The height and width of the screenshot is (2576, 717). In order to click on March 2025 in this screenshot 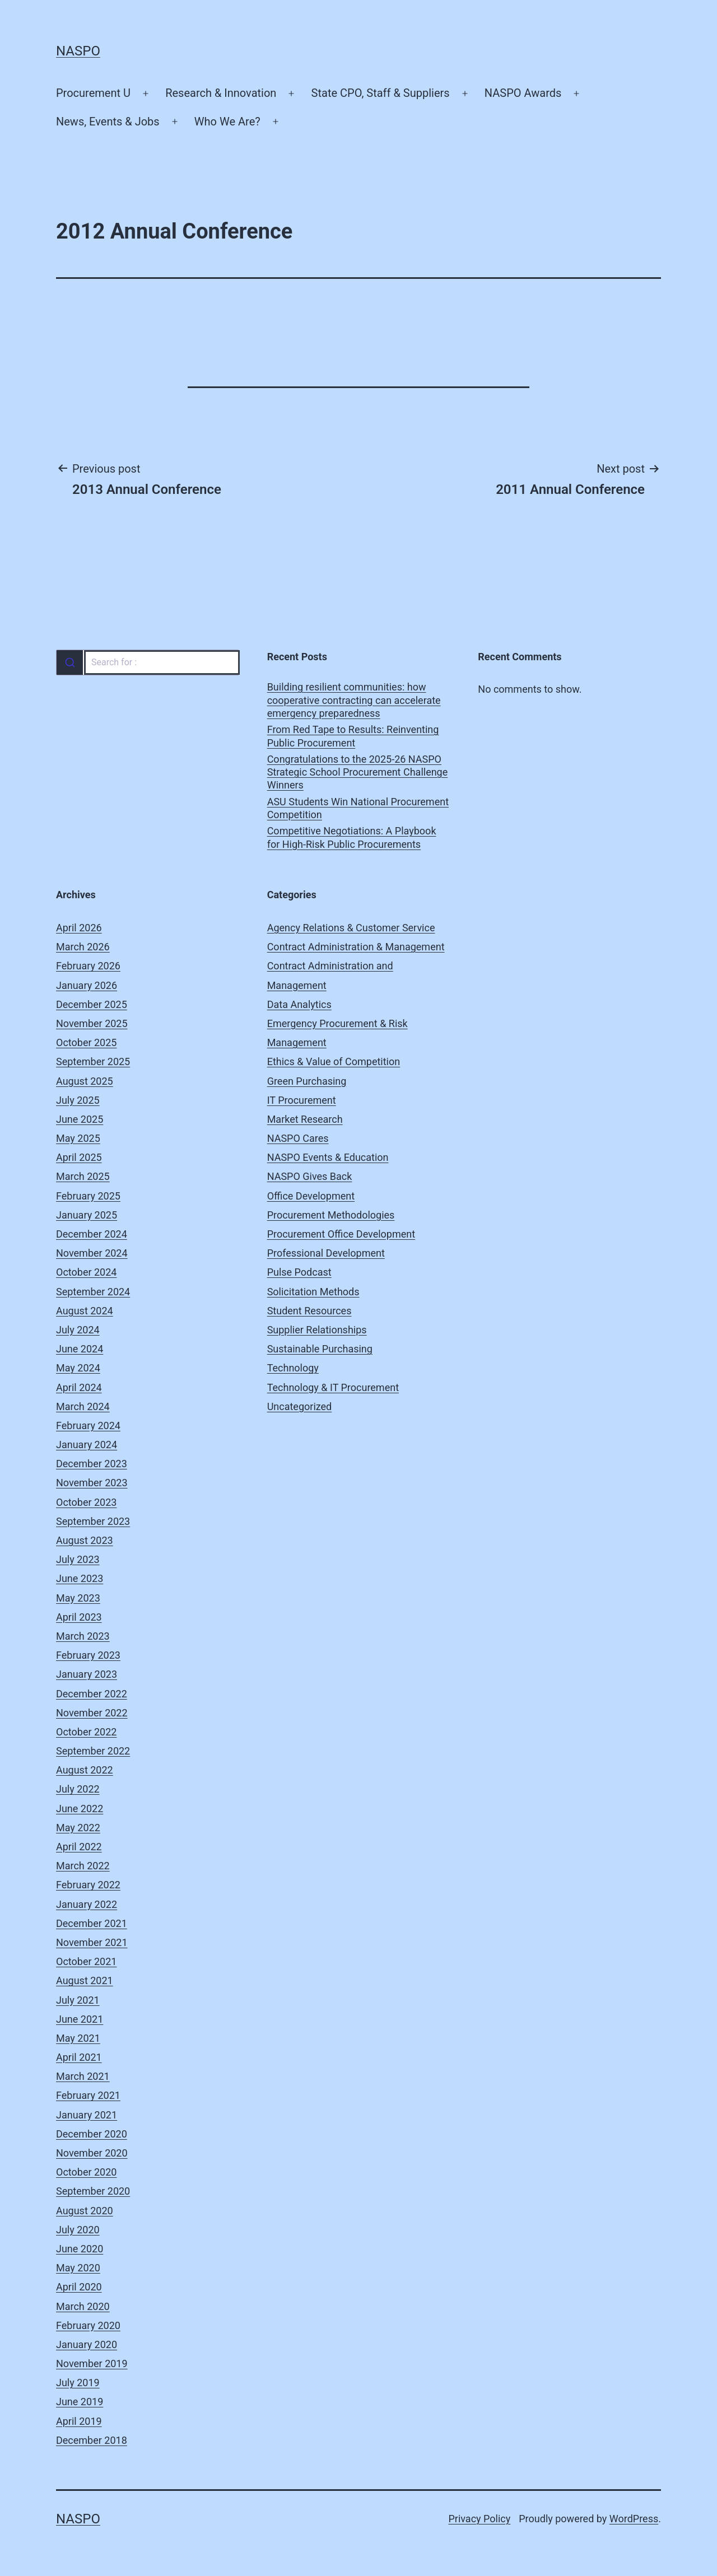, I will do `click(83, 1176)`.